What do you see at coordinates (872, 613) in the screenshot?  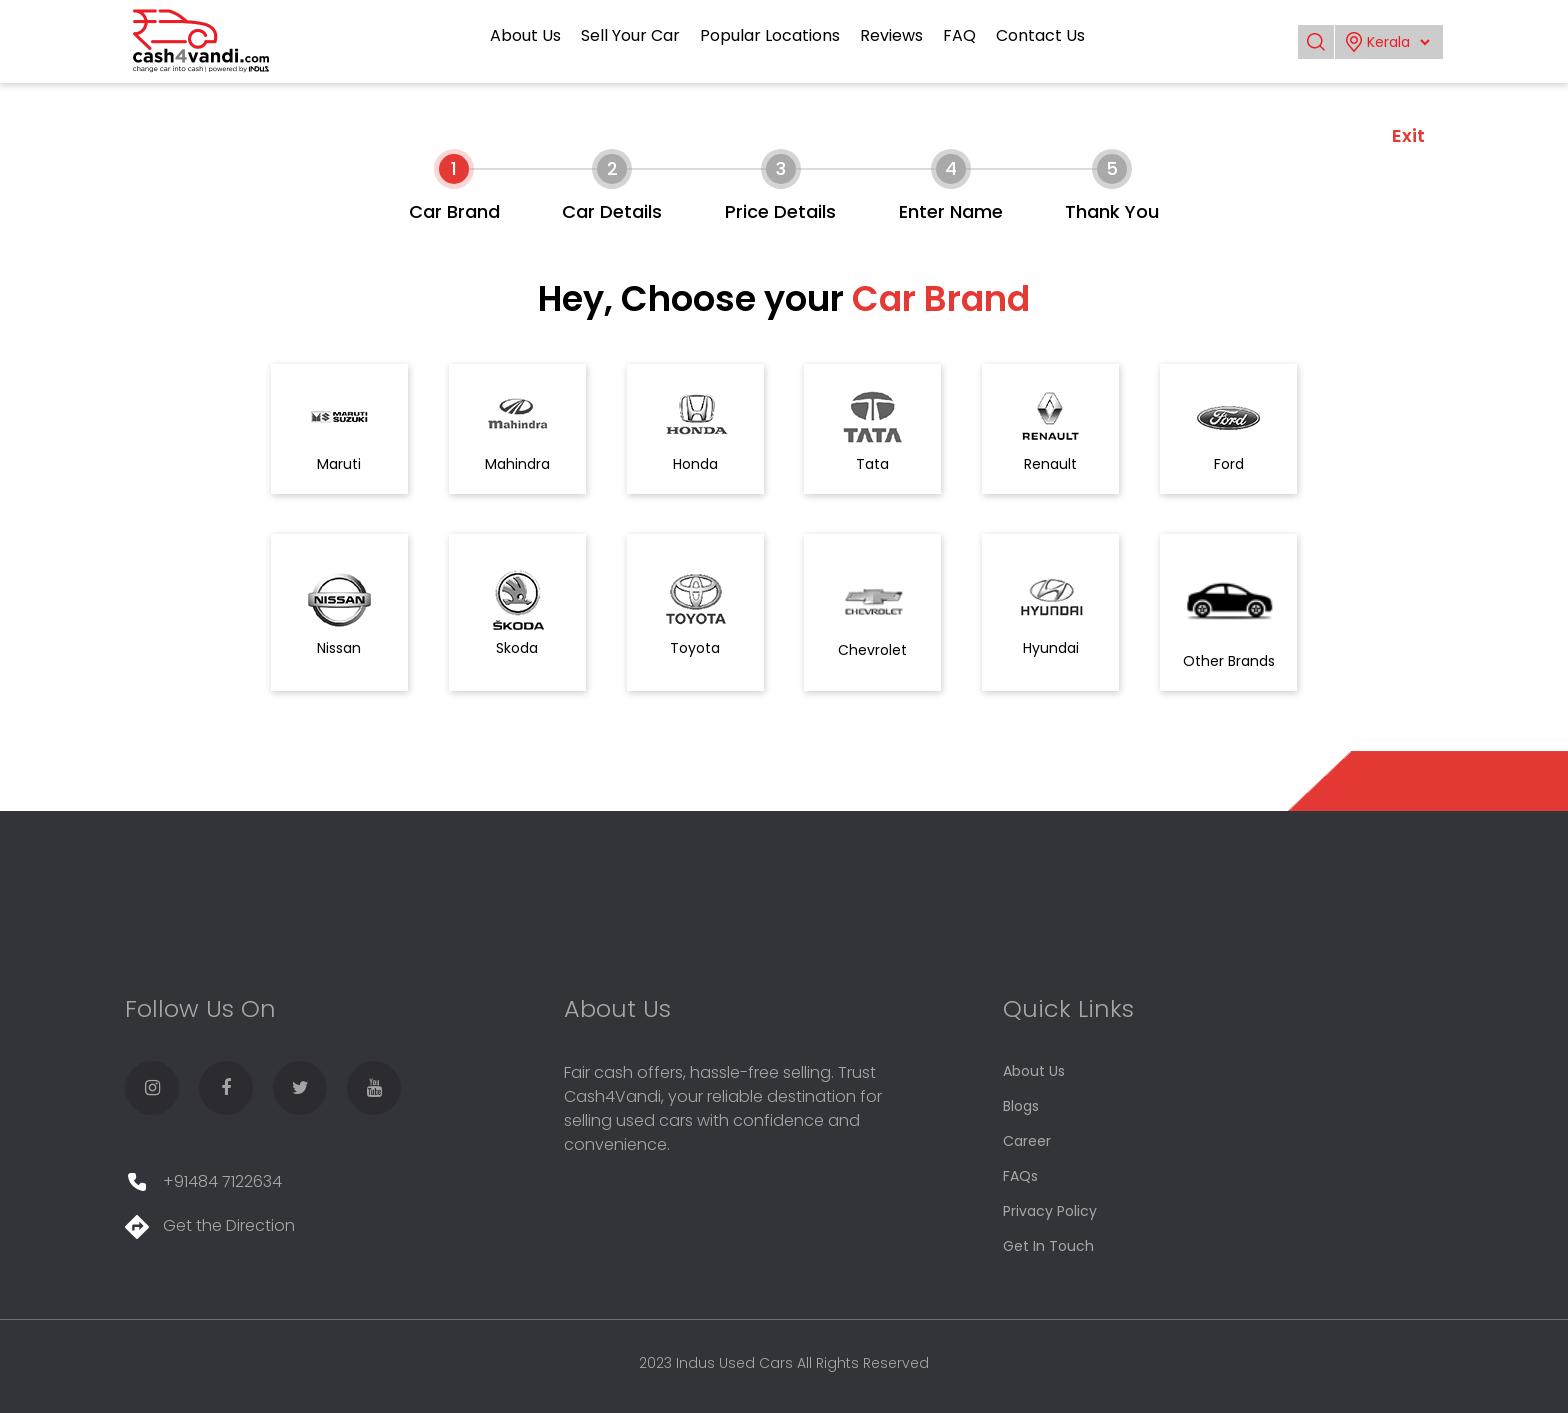 I see `Chevrolet` at bounding box center [872, 613].